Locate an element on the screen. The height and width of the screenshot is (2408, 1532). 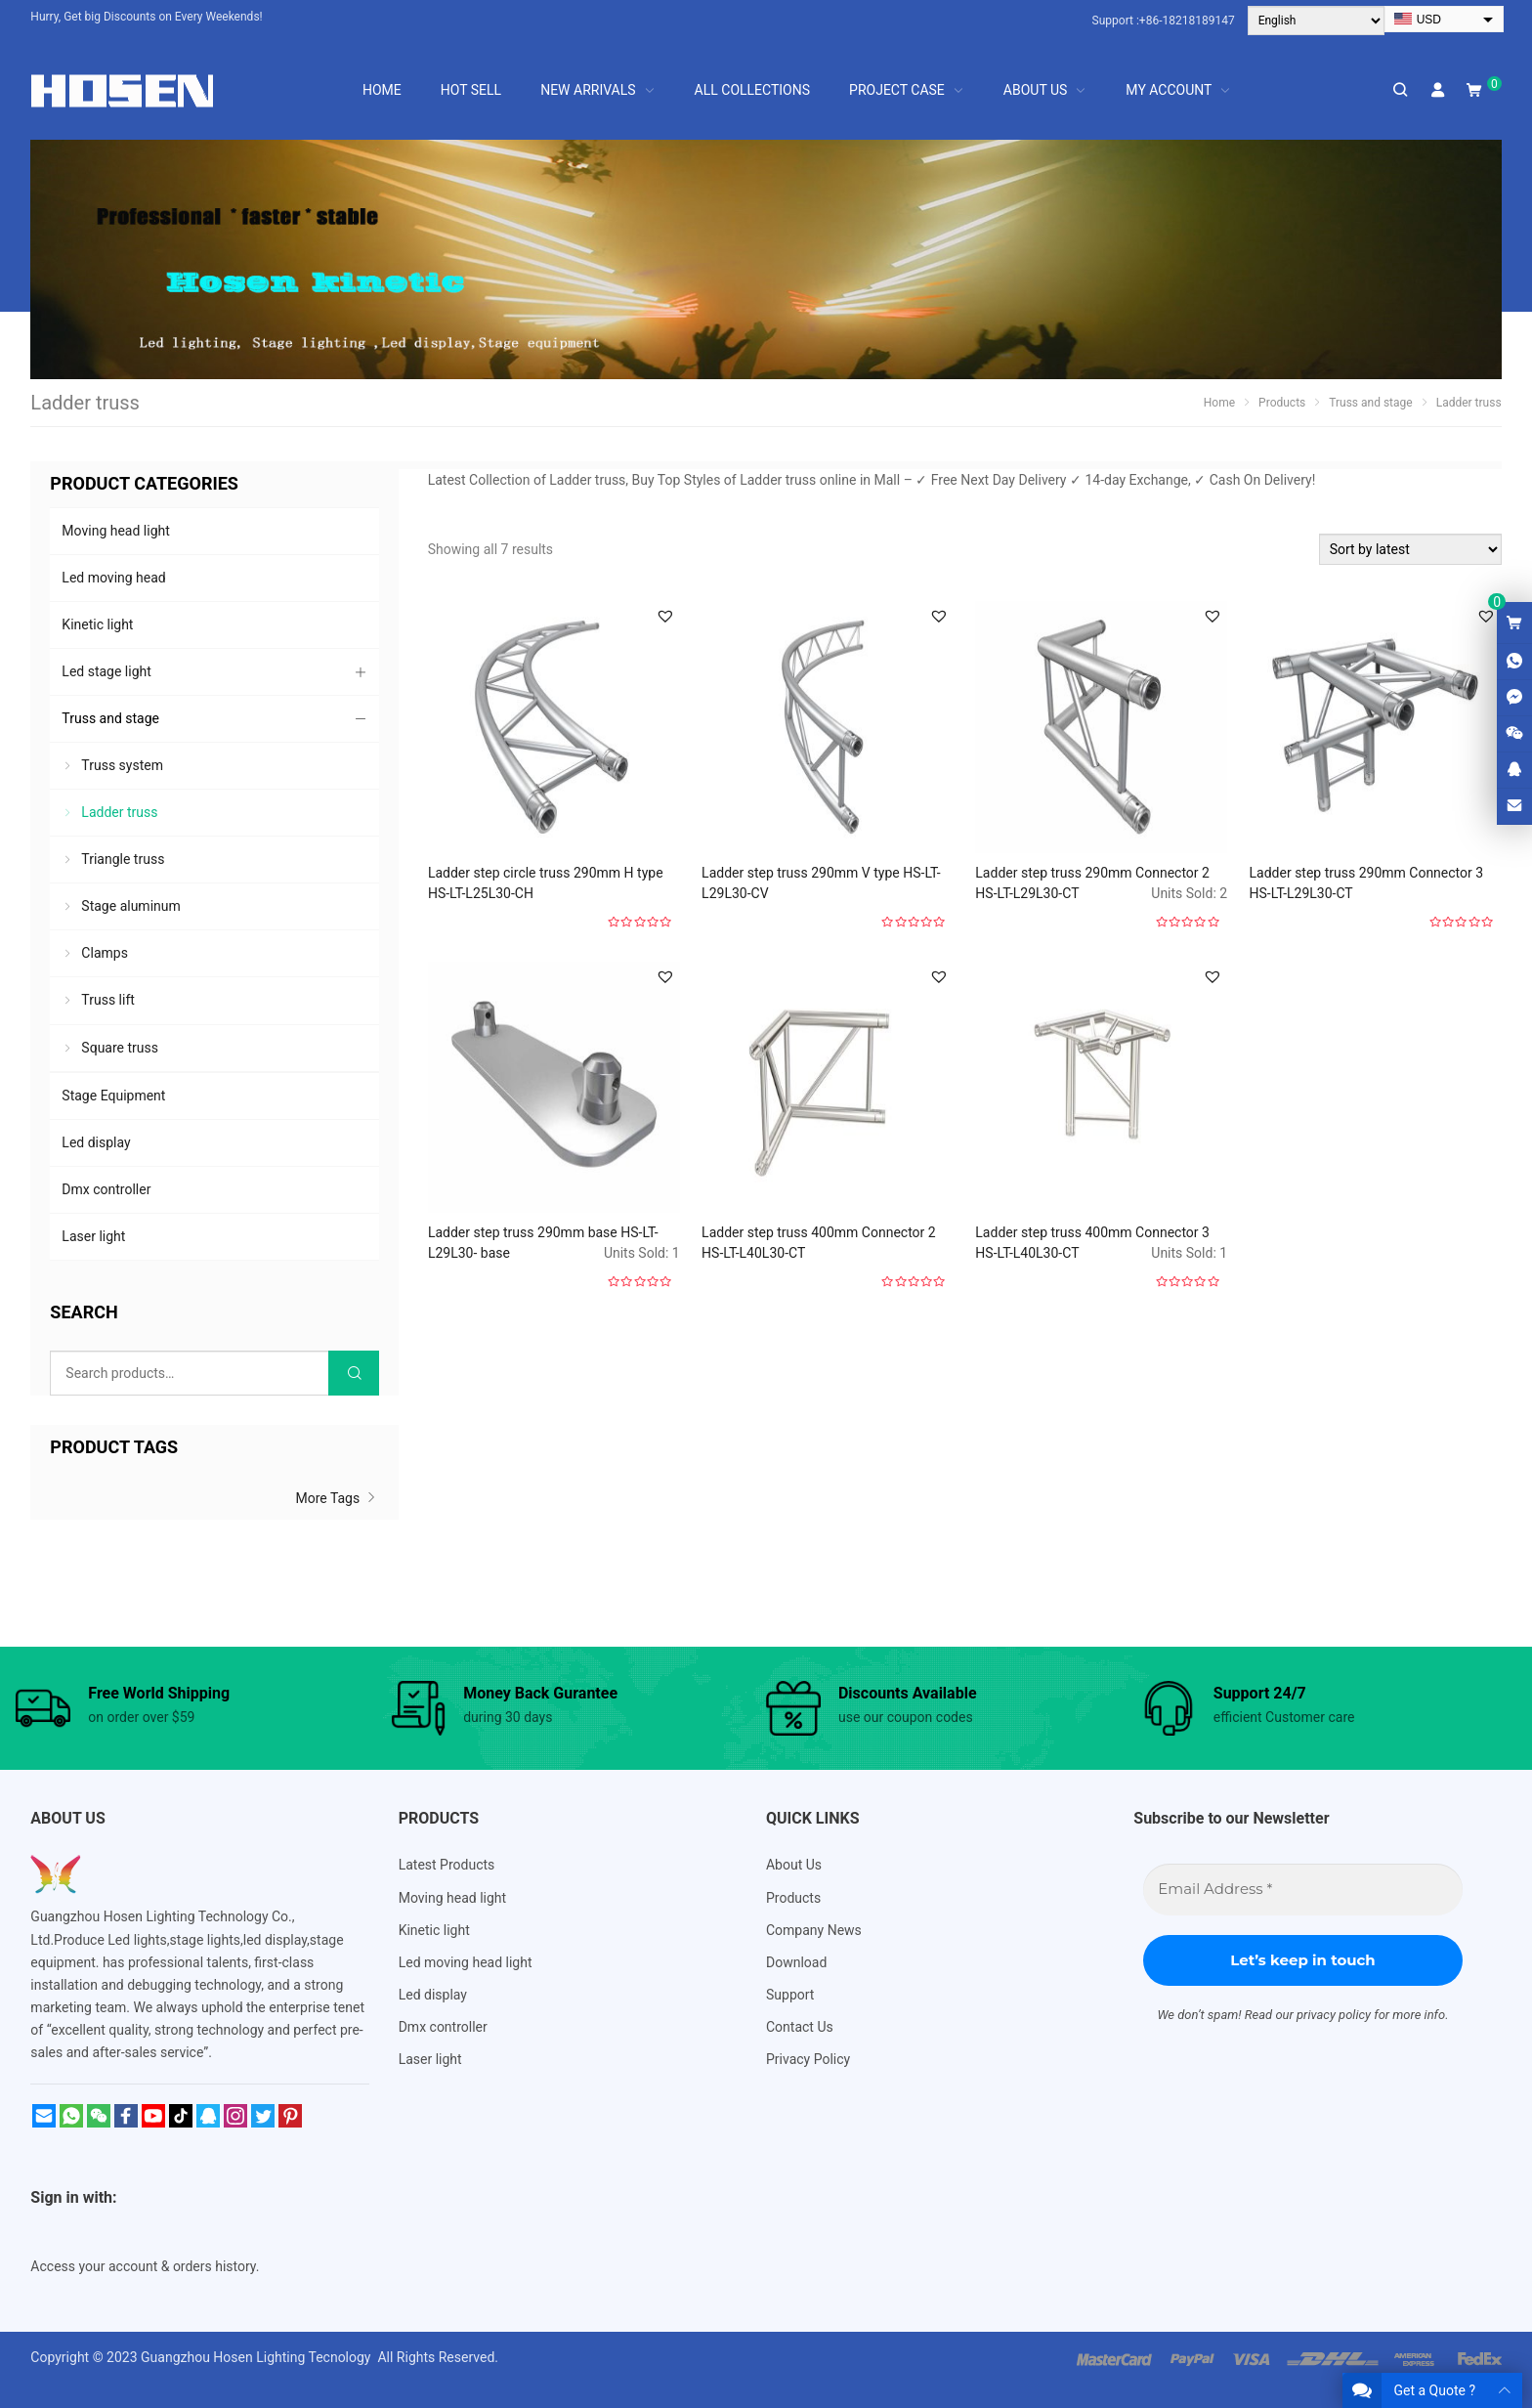
[button] is located at coordinates (665, 615).